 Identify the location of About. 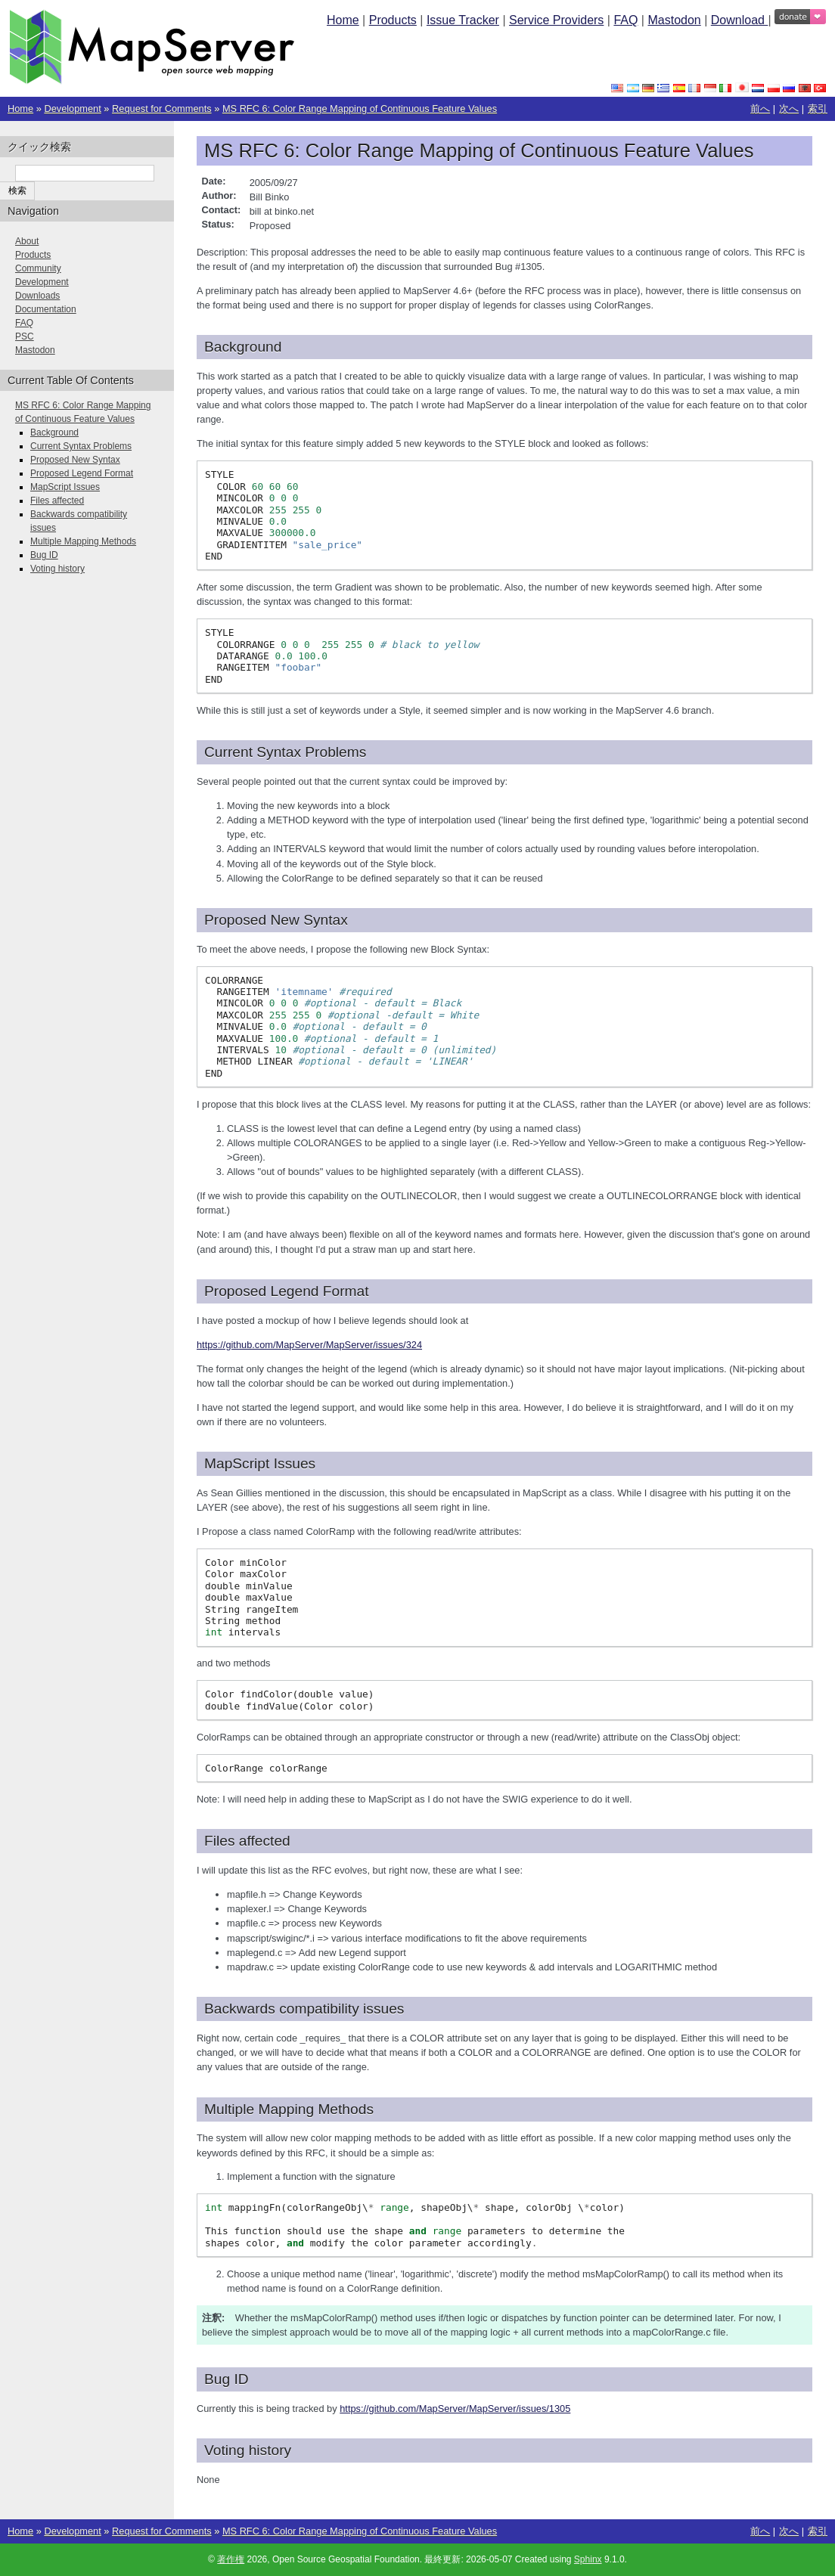
(27, 241).